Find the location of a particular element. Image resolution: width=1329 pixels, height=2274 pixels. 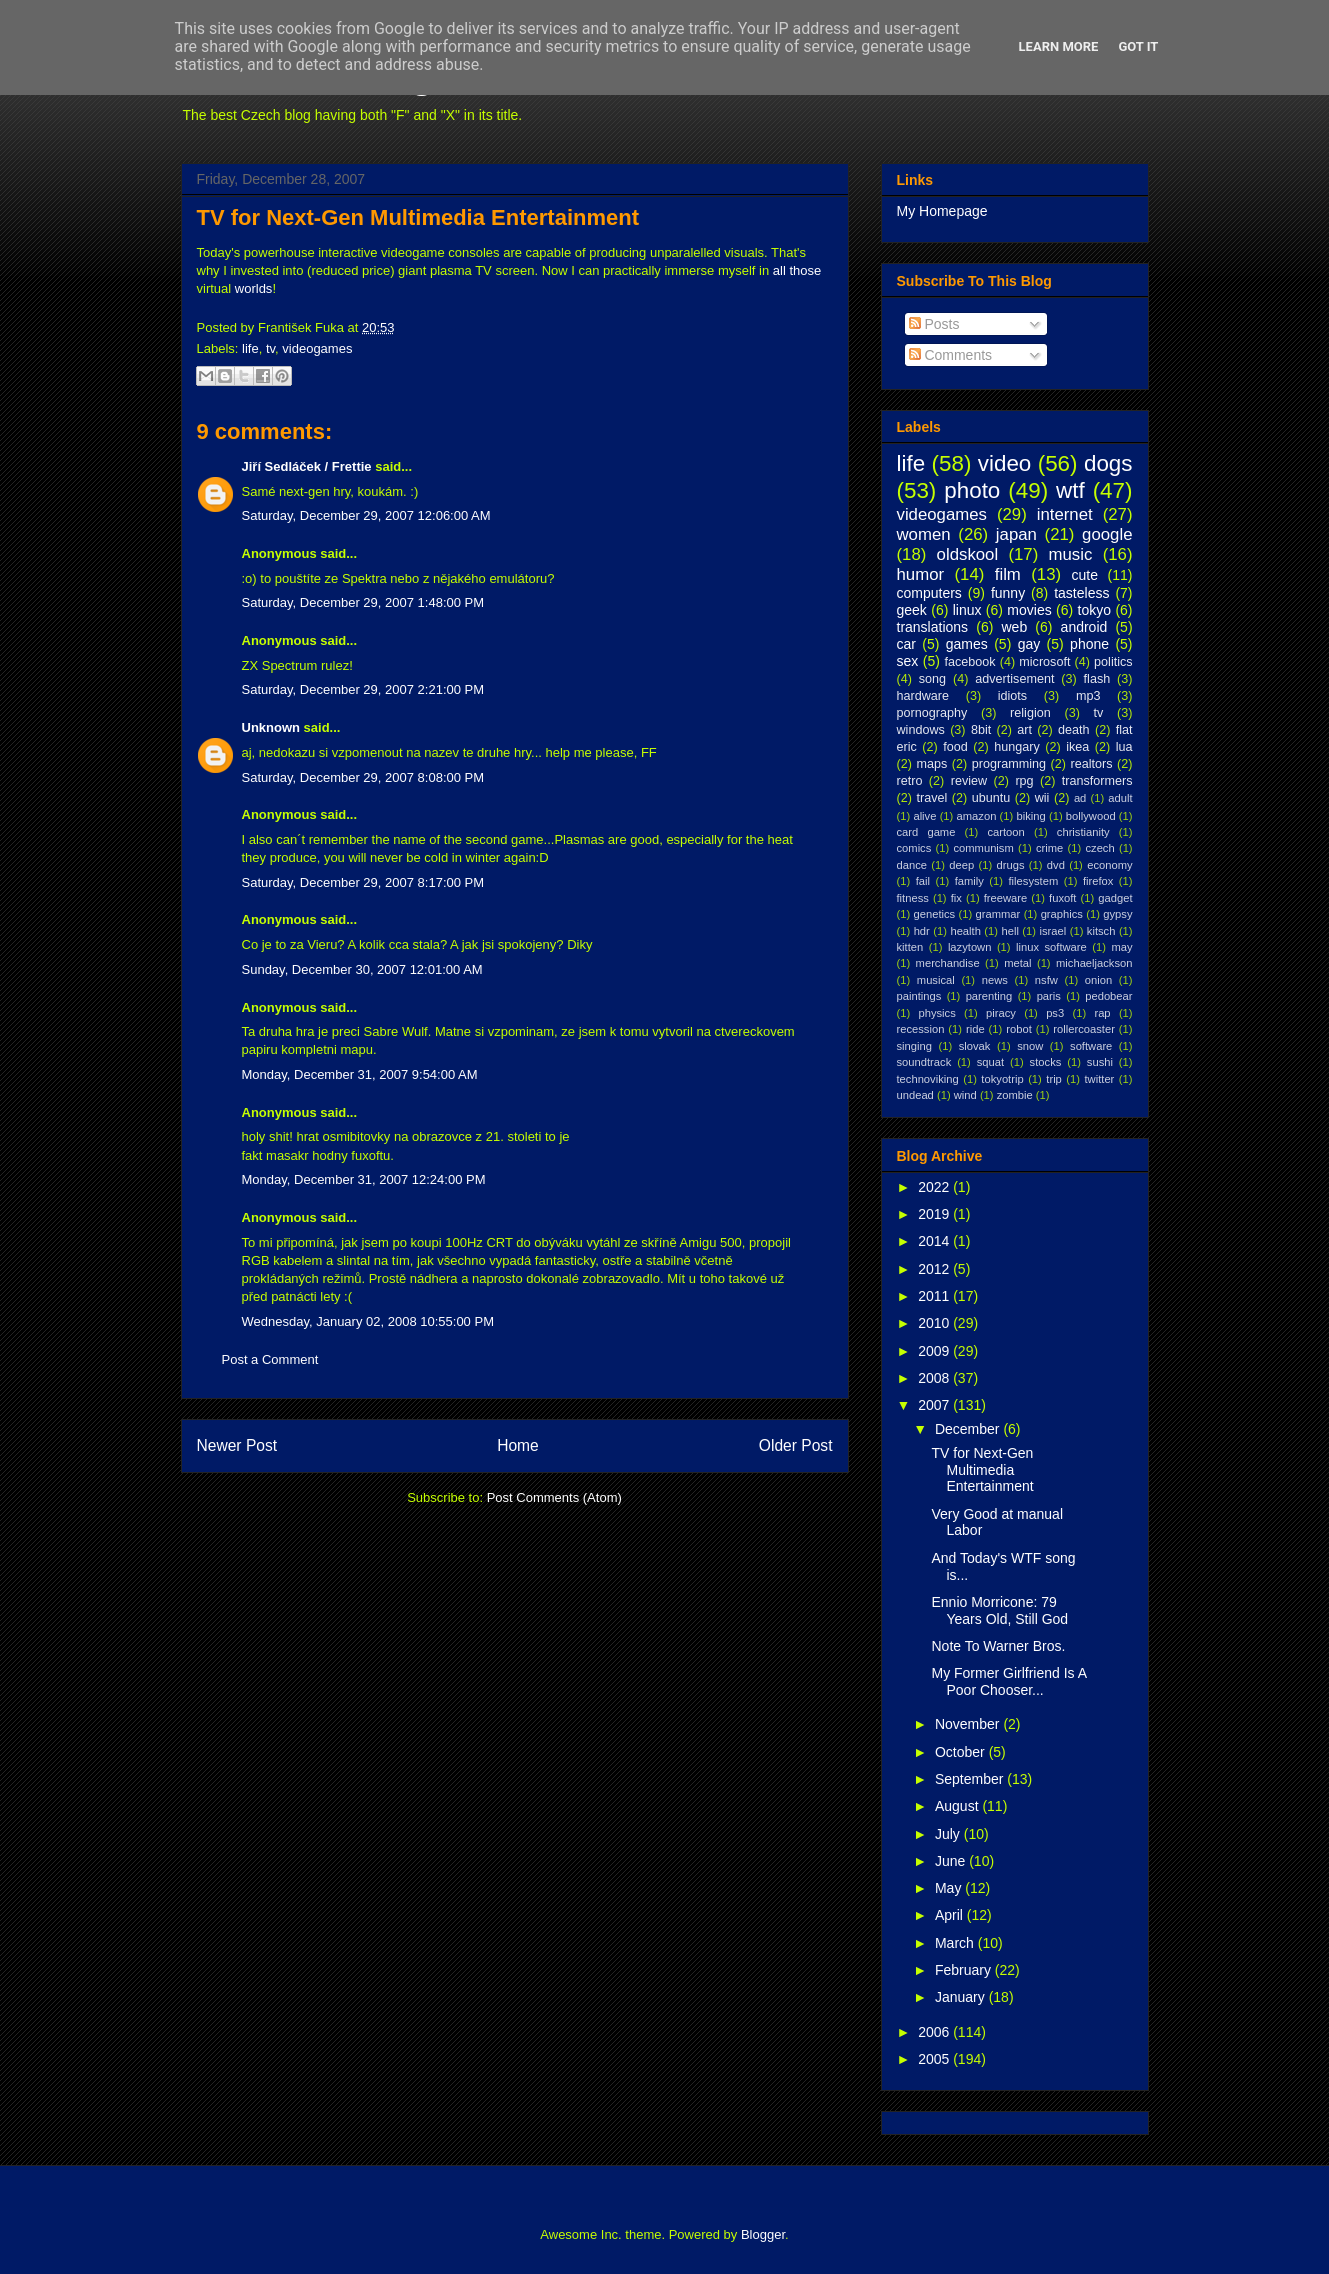

fitness is located at coordinates (913, 898).